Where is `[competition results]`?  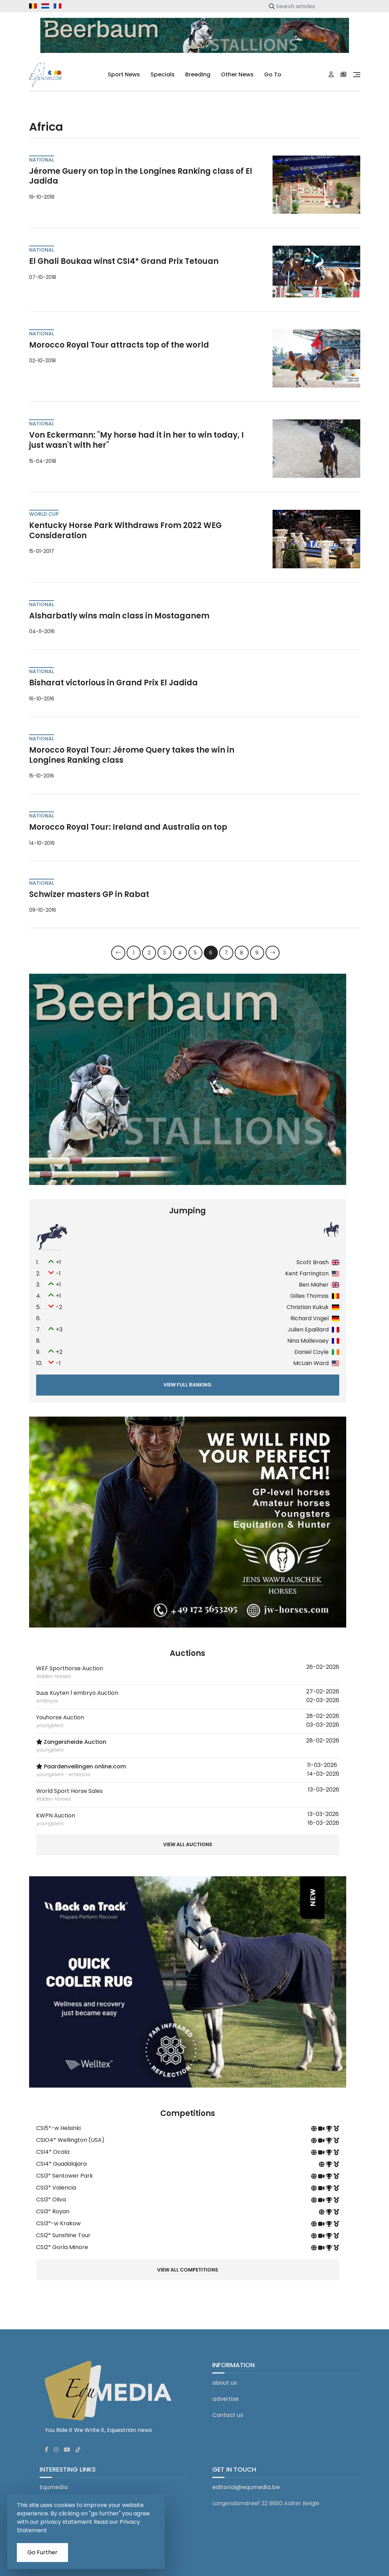 [competition results] is located at coordinates (336, 2130).